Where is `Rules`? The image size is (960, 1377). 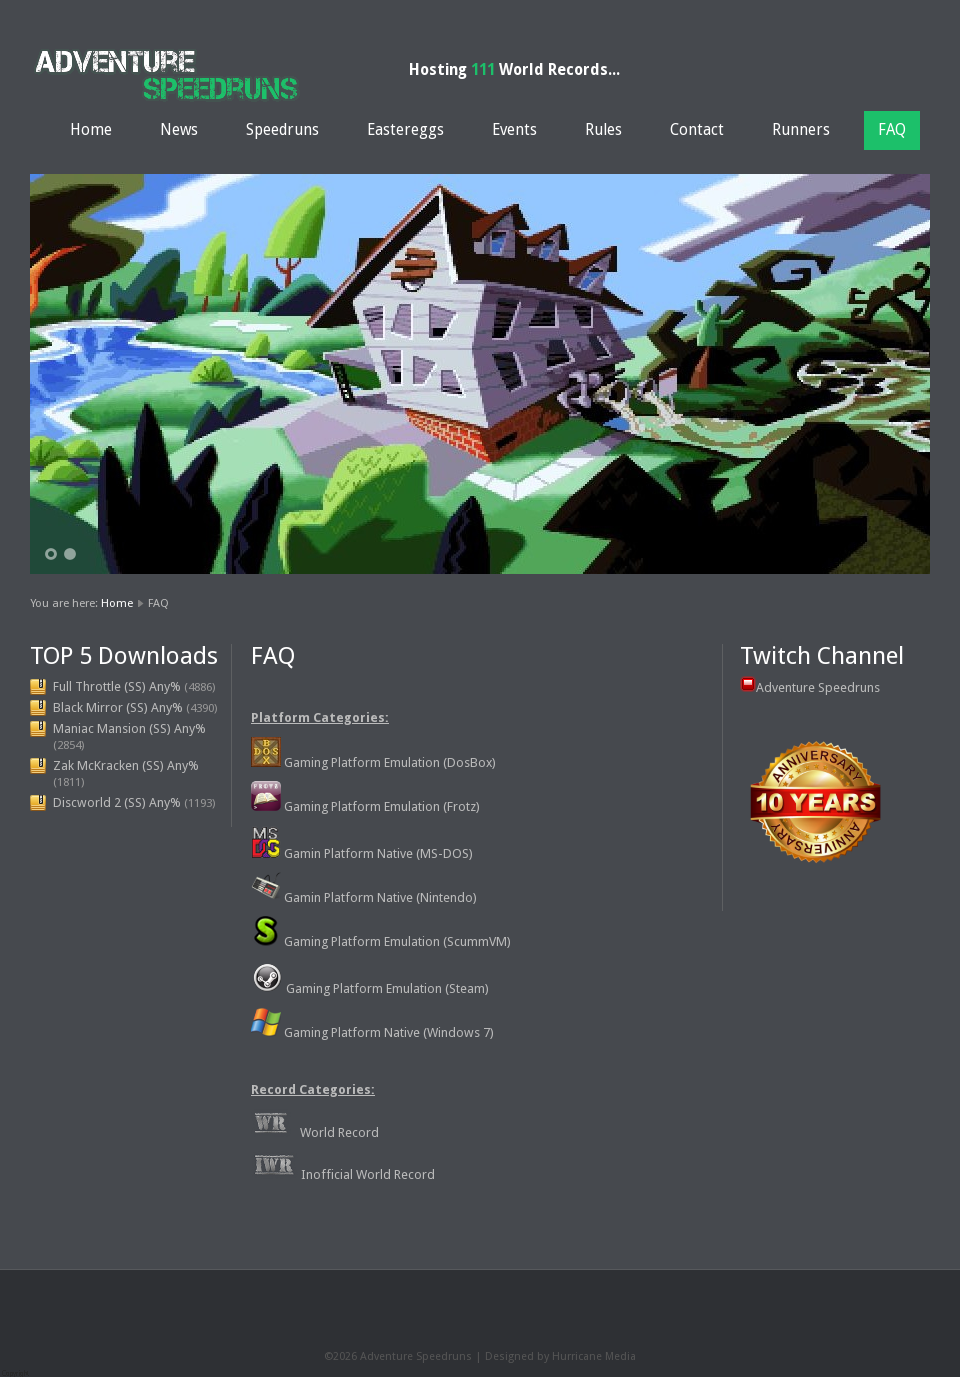
Rules is located at coordinates (603, 130).